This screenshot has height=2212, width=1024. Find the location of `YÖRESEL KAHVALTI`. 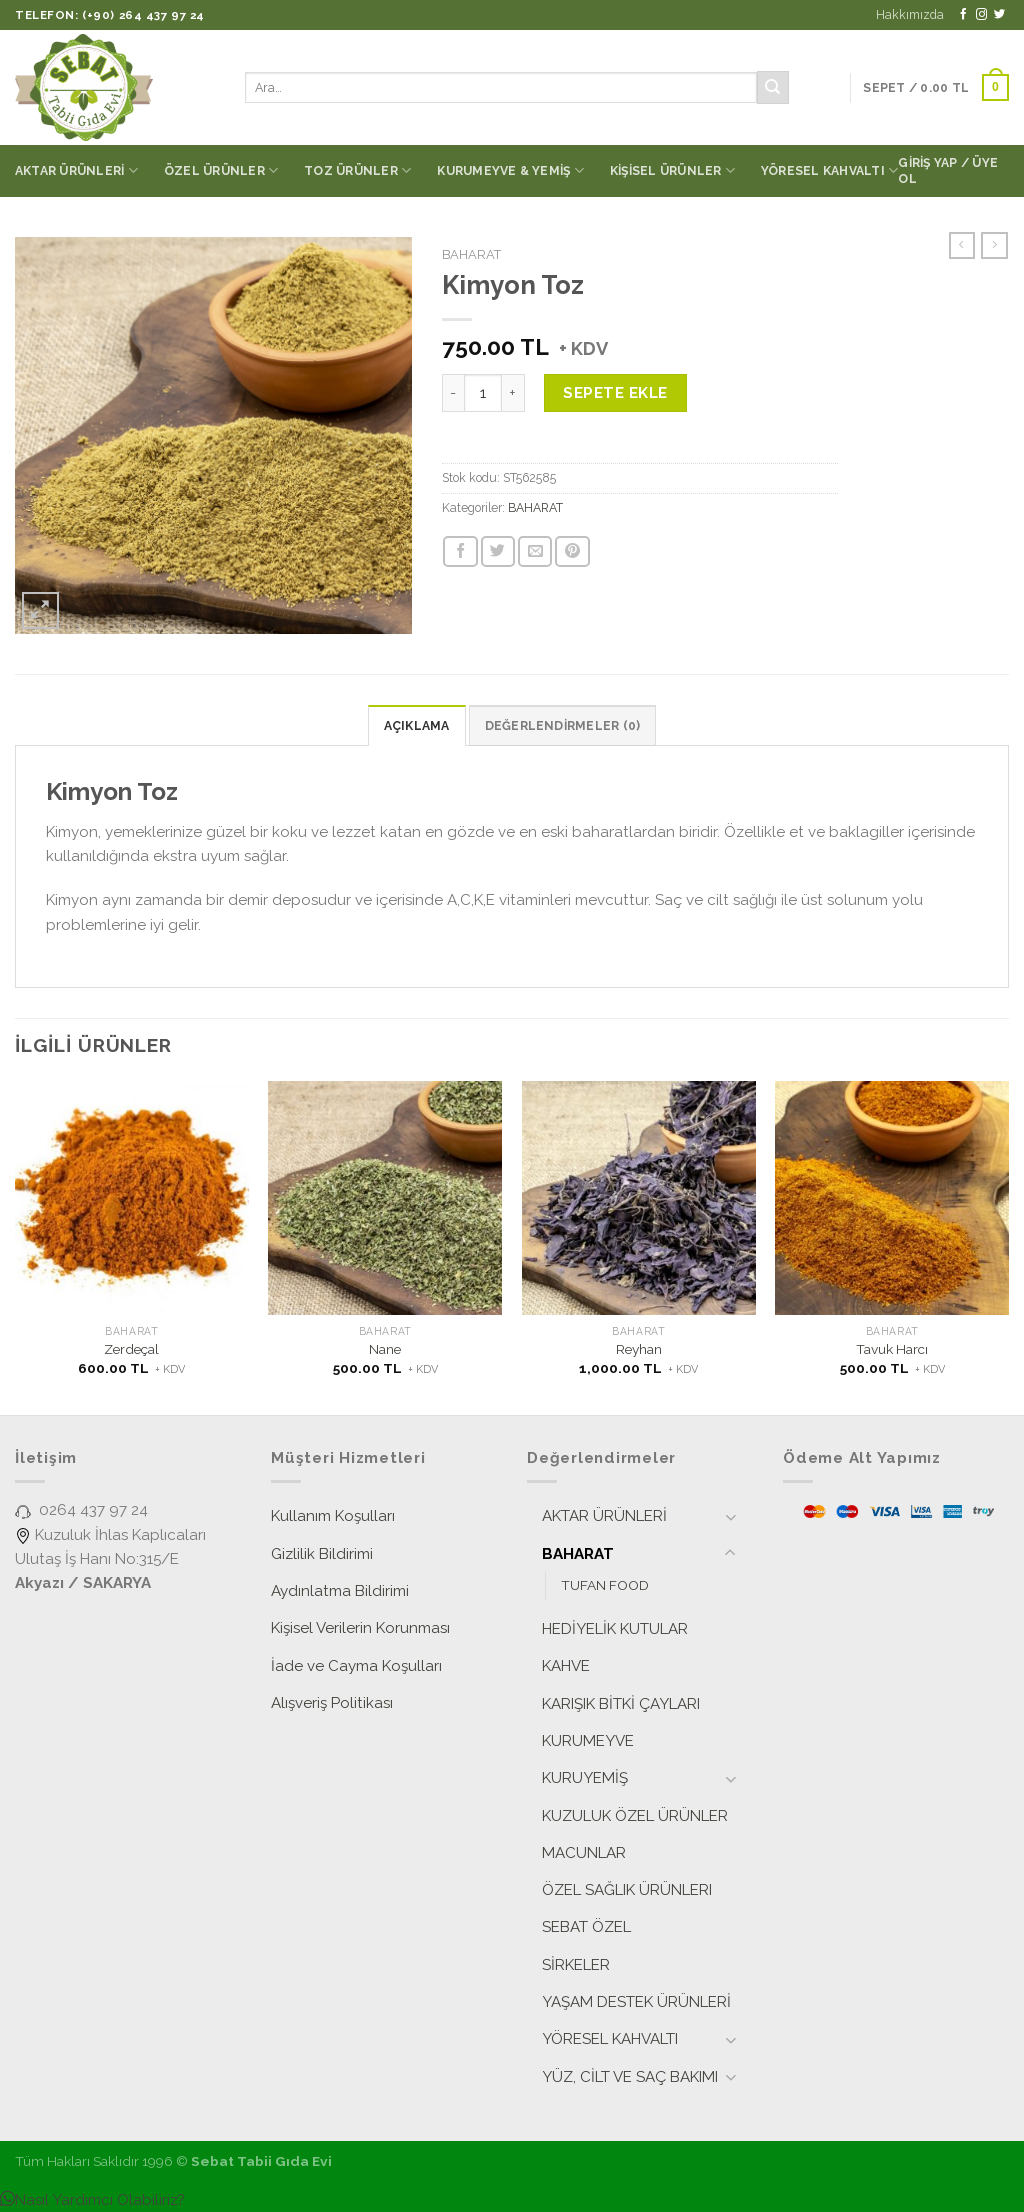

YÖRESEL KAHVALTI is located at coordinates (829, 170).